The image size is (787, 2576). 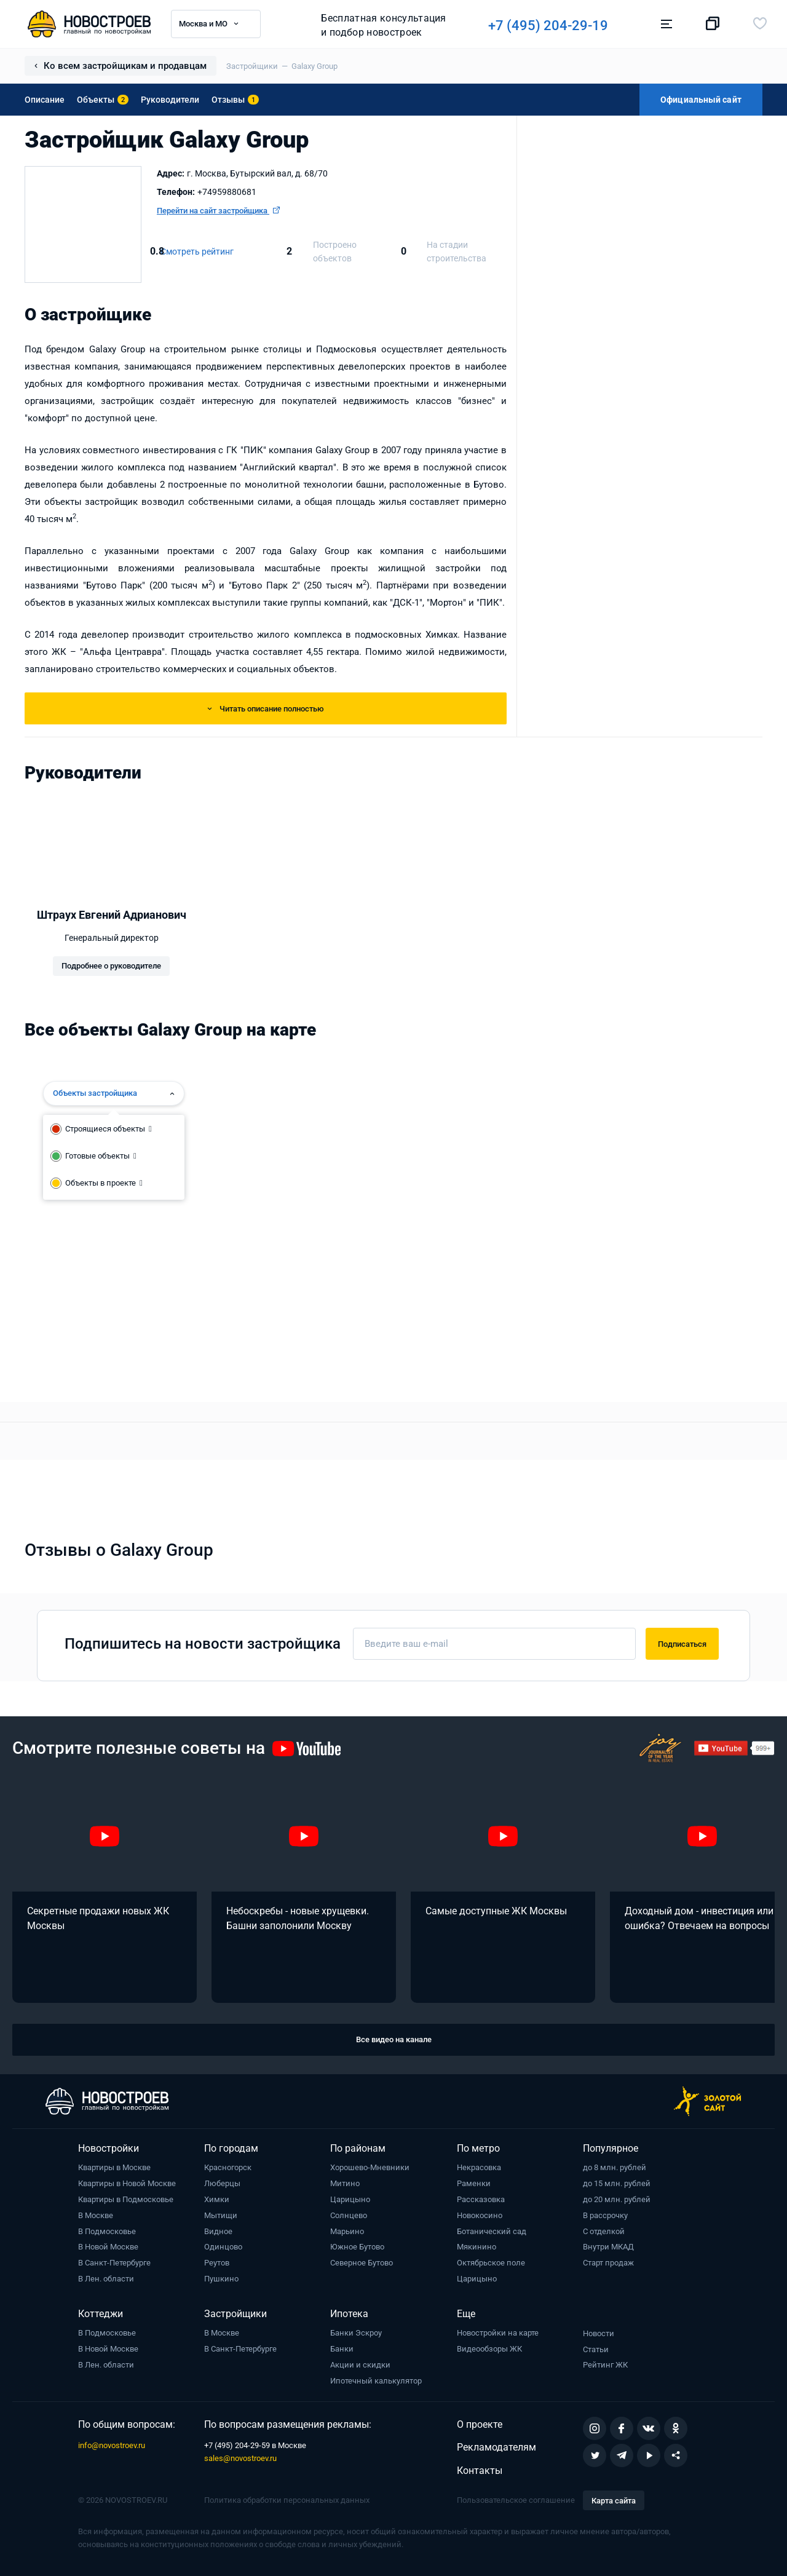 I want to click on Статьи, so click(x=596, y=2349).